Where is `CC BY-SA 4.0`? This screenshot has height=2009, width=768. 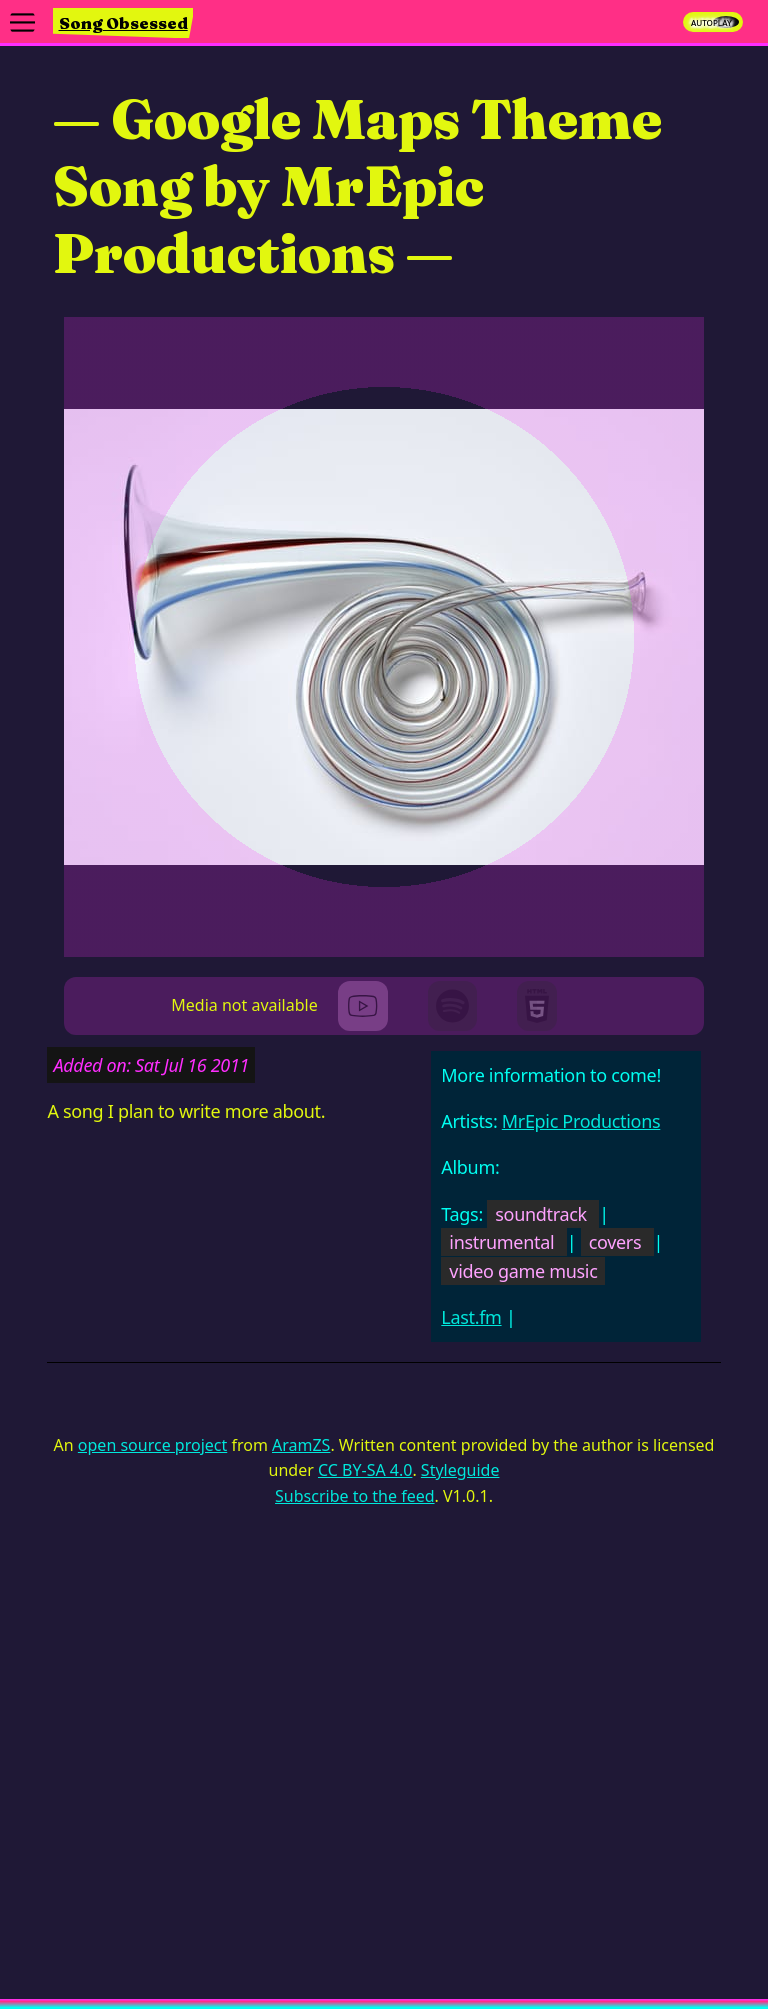 CC BY-SA 4.0 is located at coordinates (365, 1470).